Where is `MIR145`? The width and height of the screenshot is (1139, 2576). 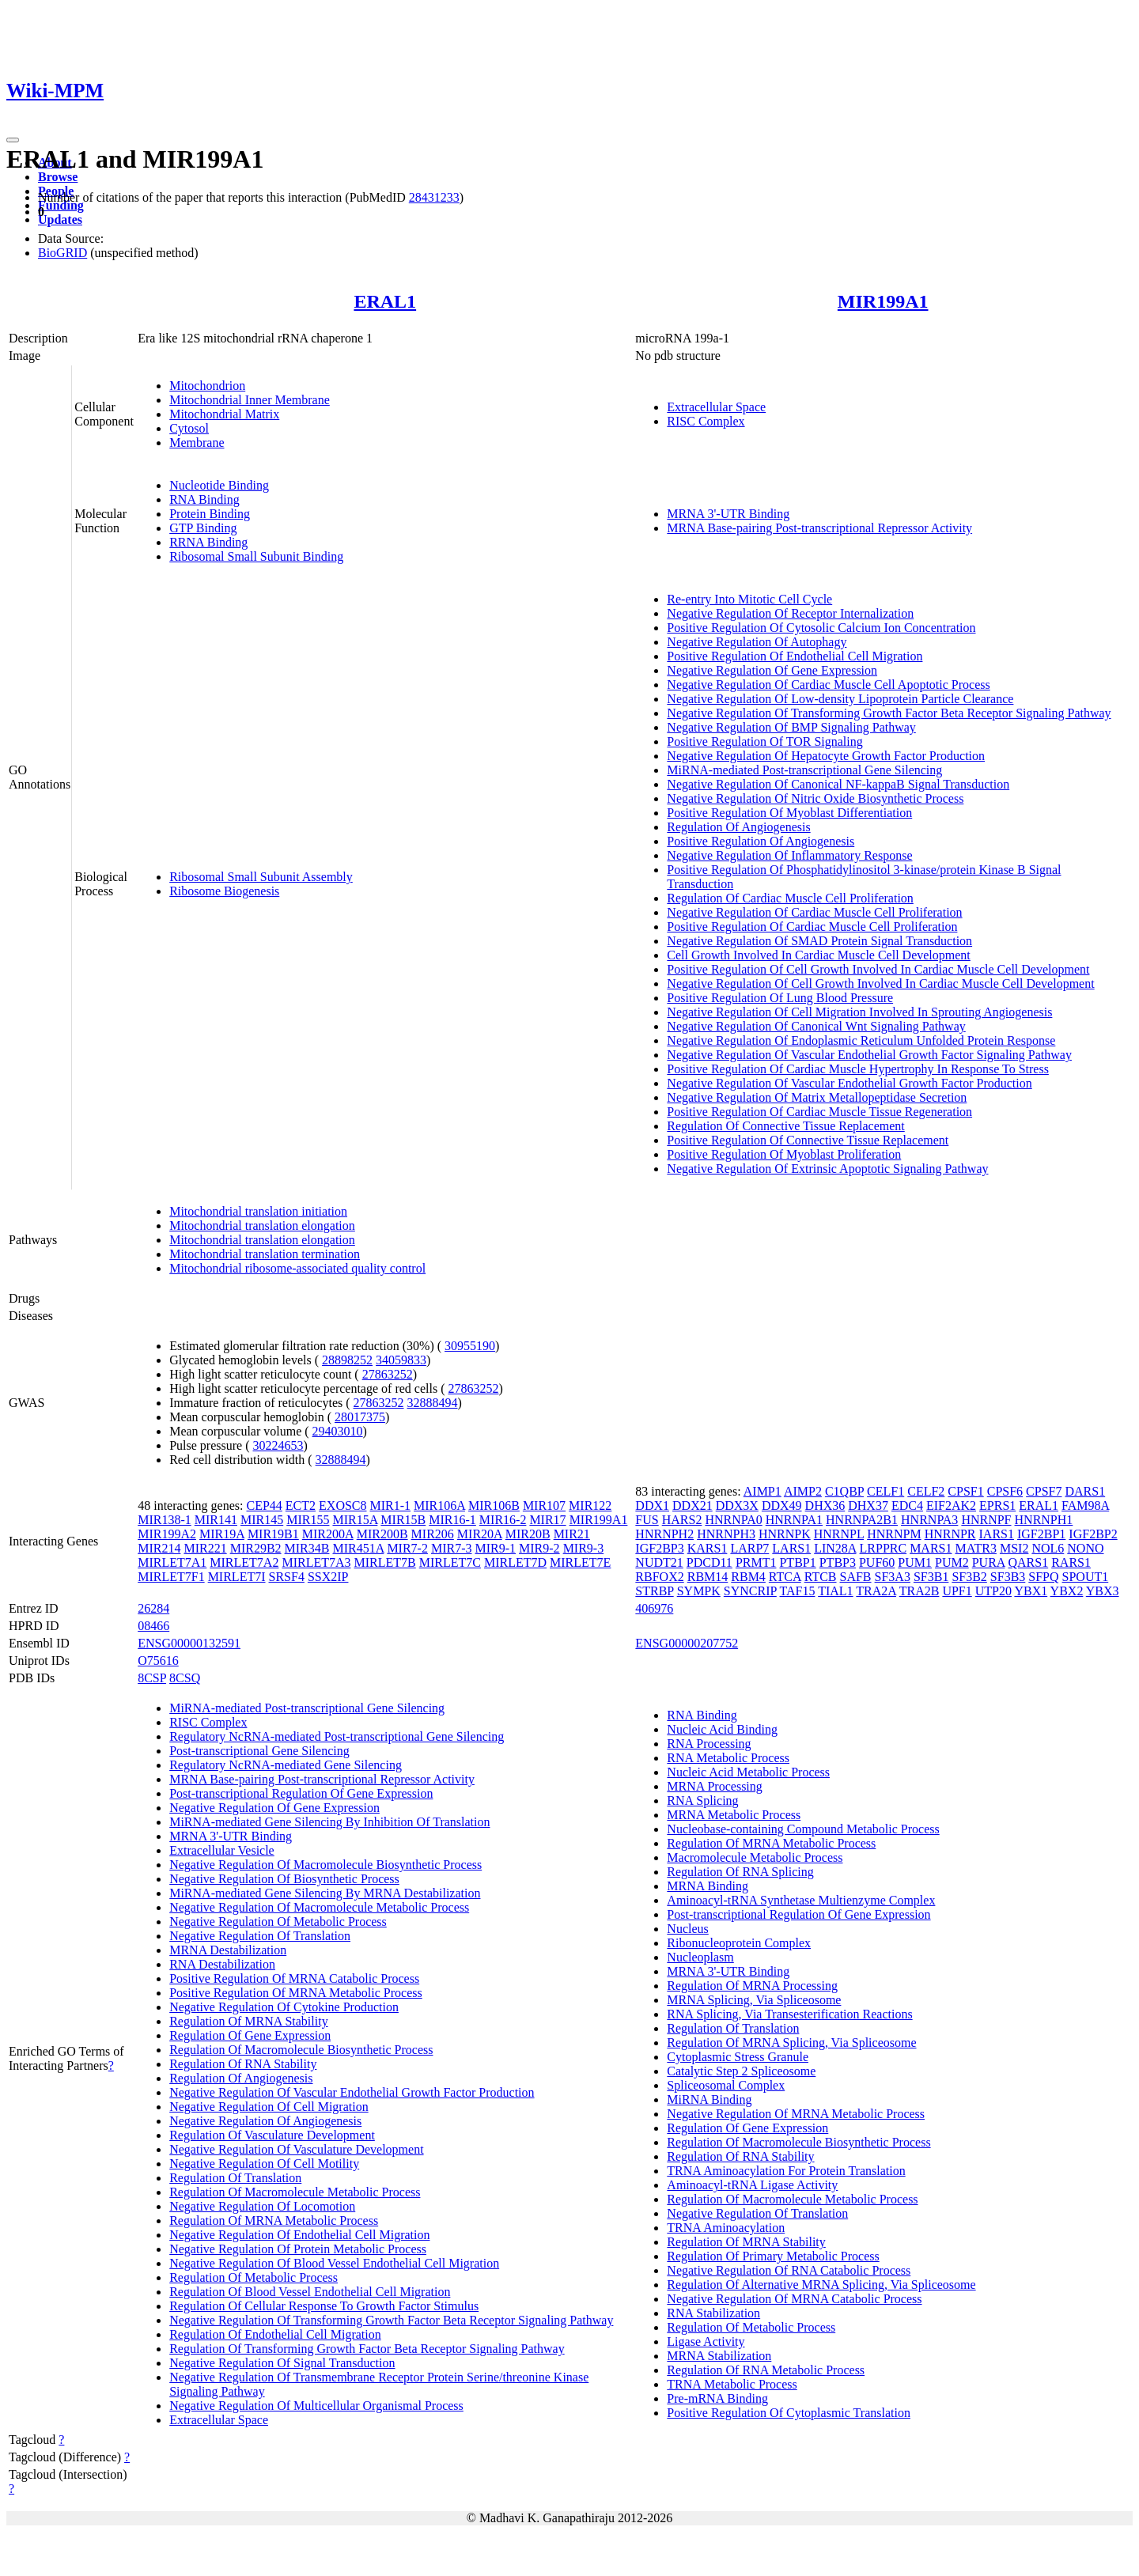
MIR145 is located at coordinates (261, 1519).